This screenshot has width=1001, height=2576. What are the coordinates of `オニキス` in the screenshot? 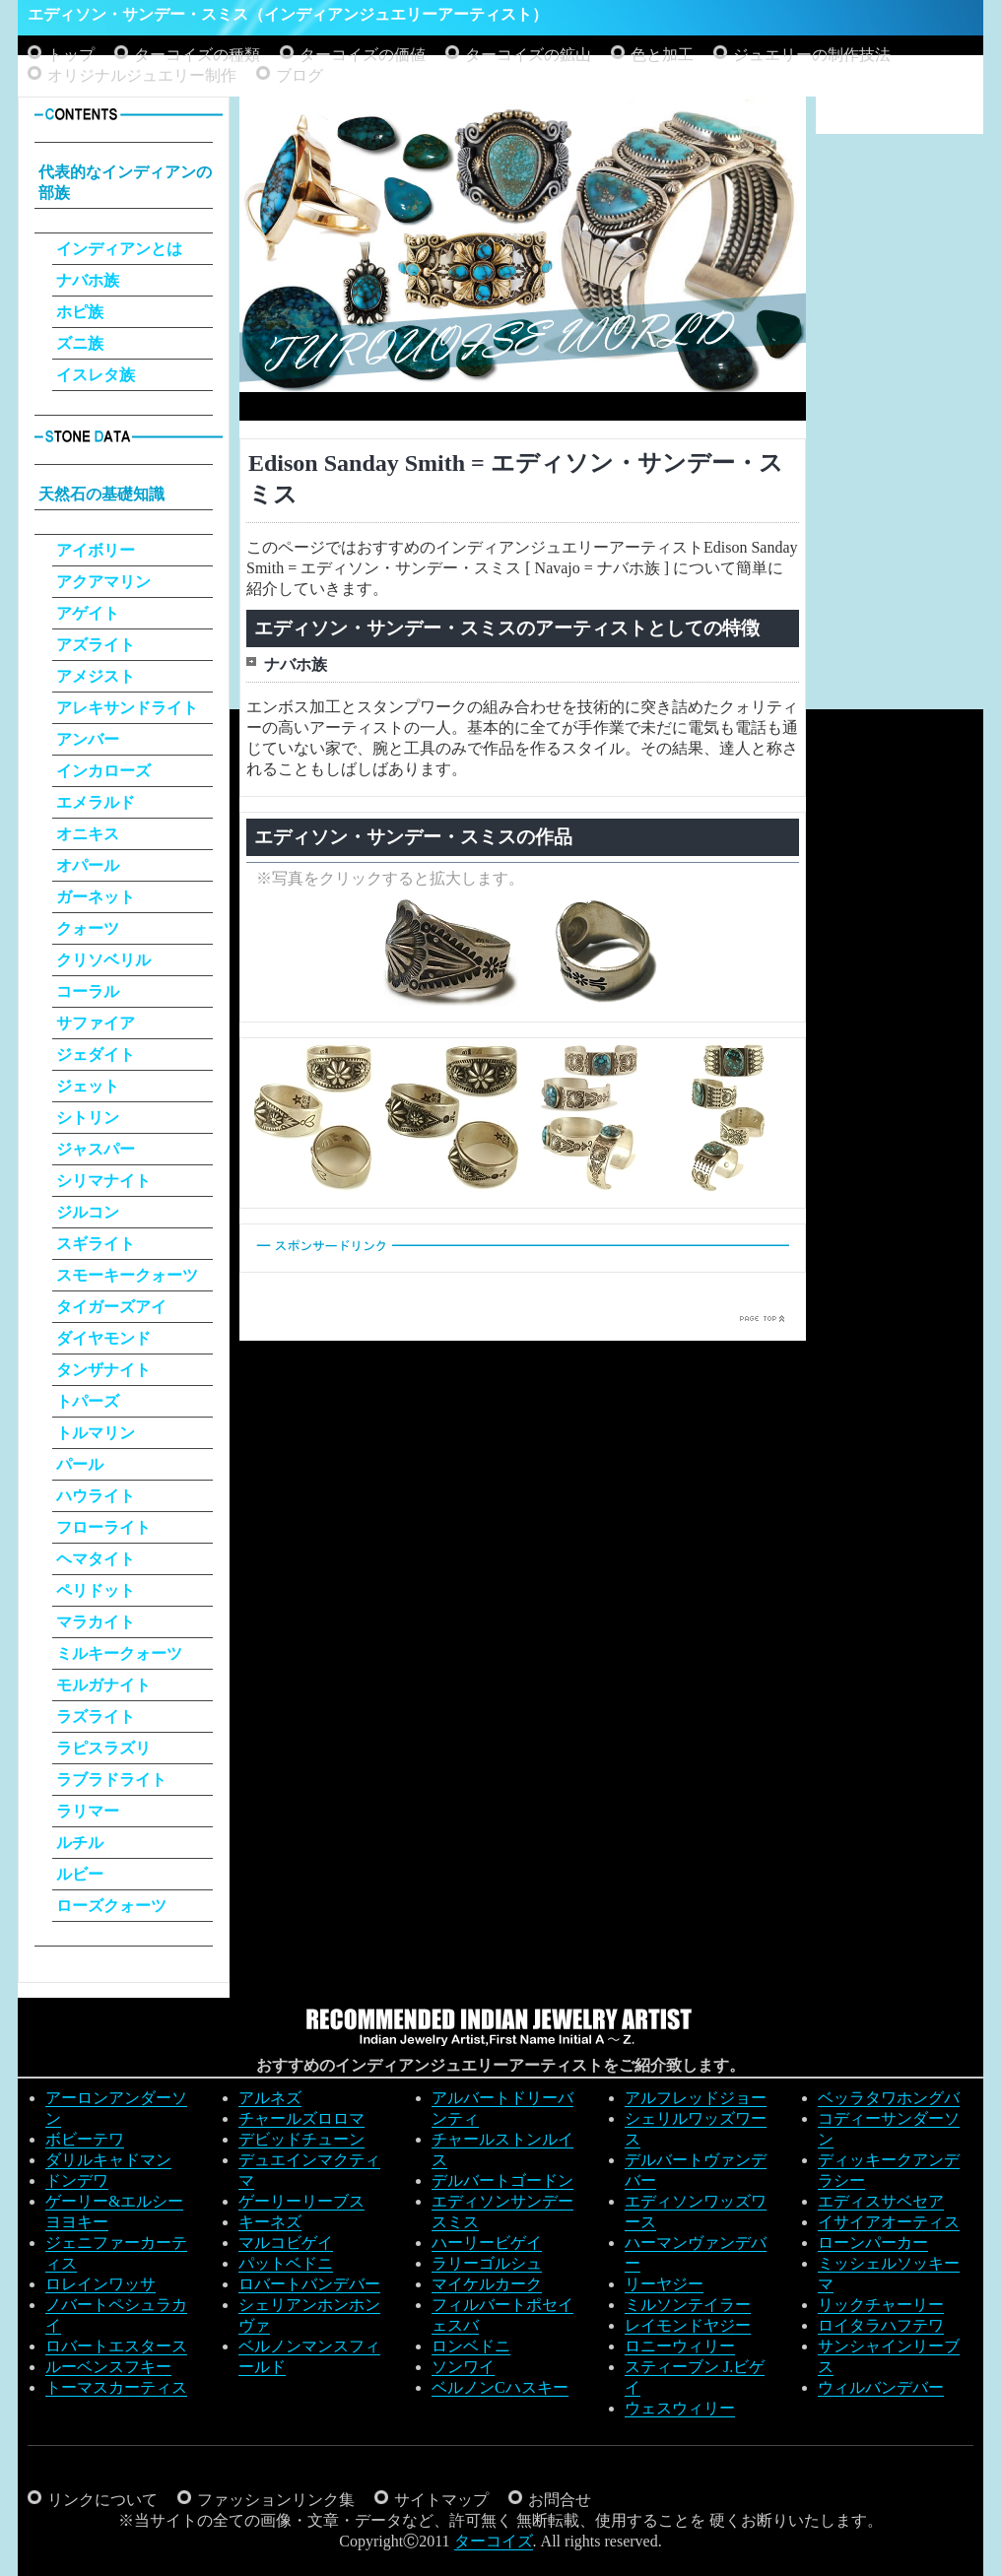 It's located at (87, 834).